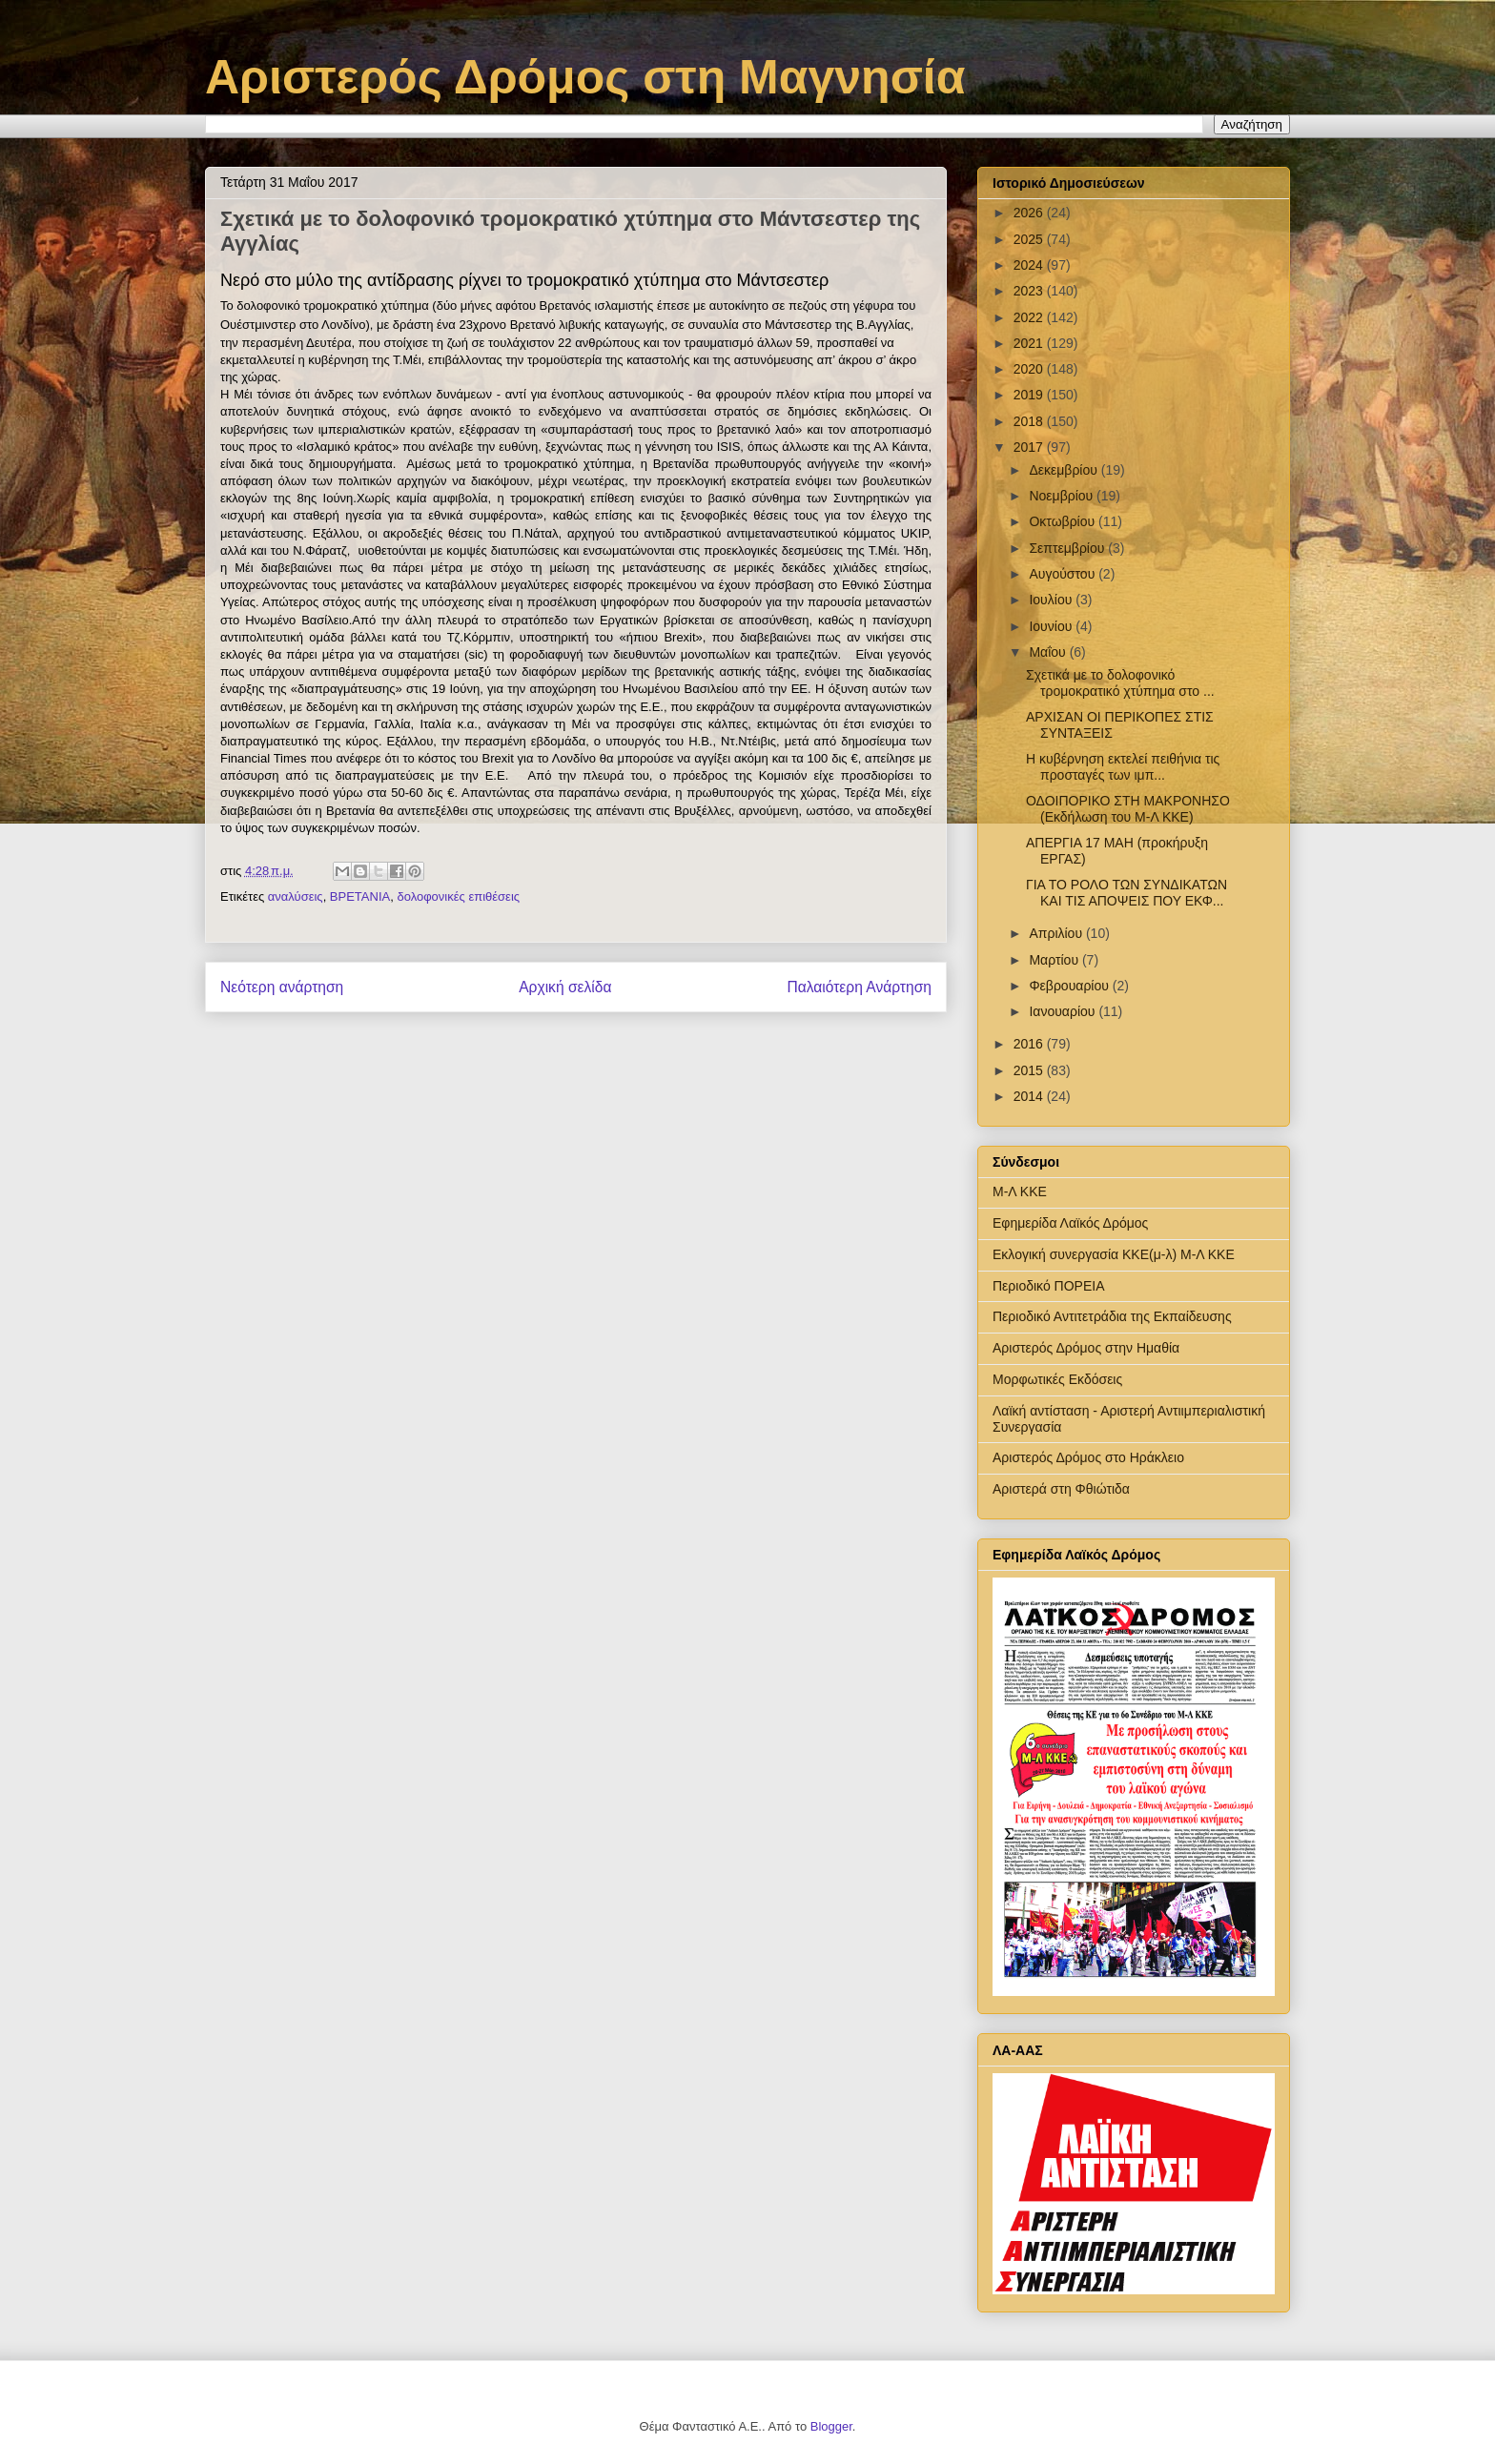 This screenshot has width=1495, height=2464. I want to click on Οκτωβρίου, so click(1063, 521).